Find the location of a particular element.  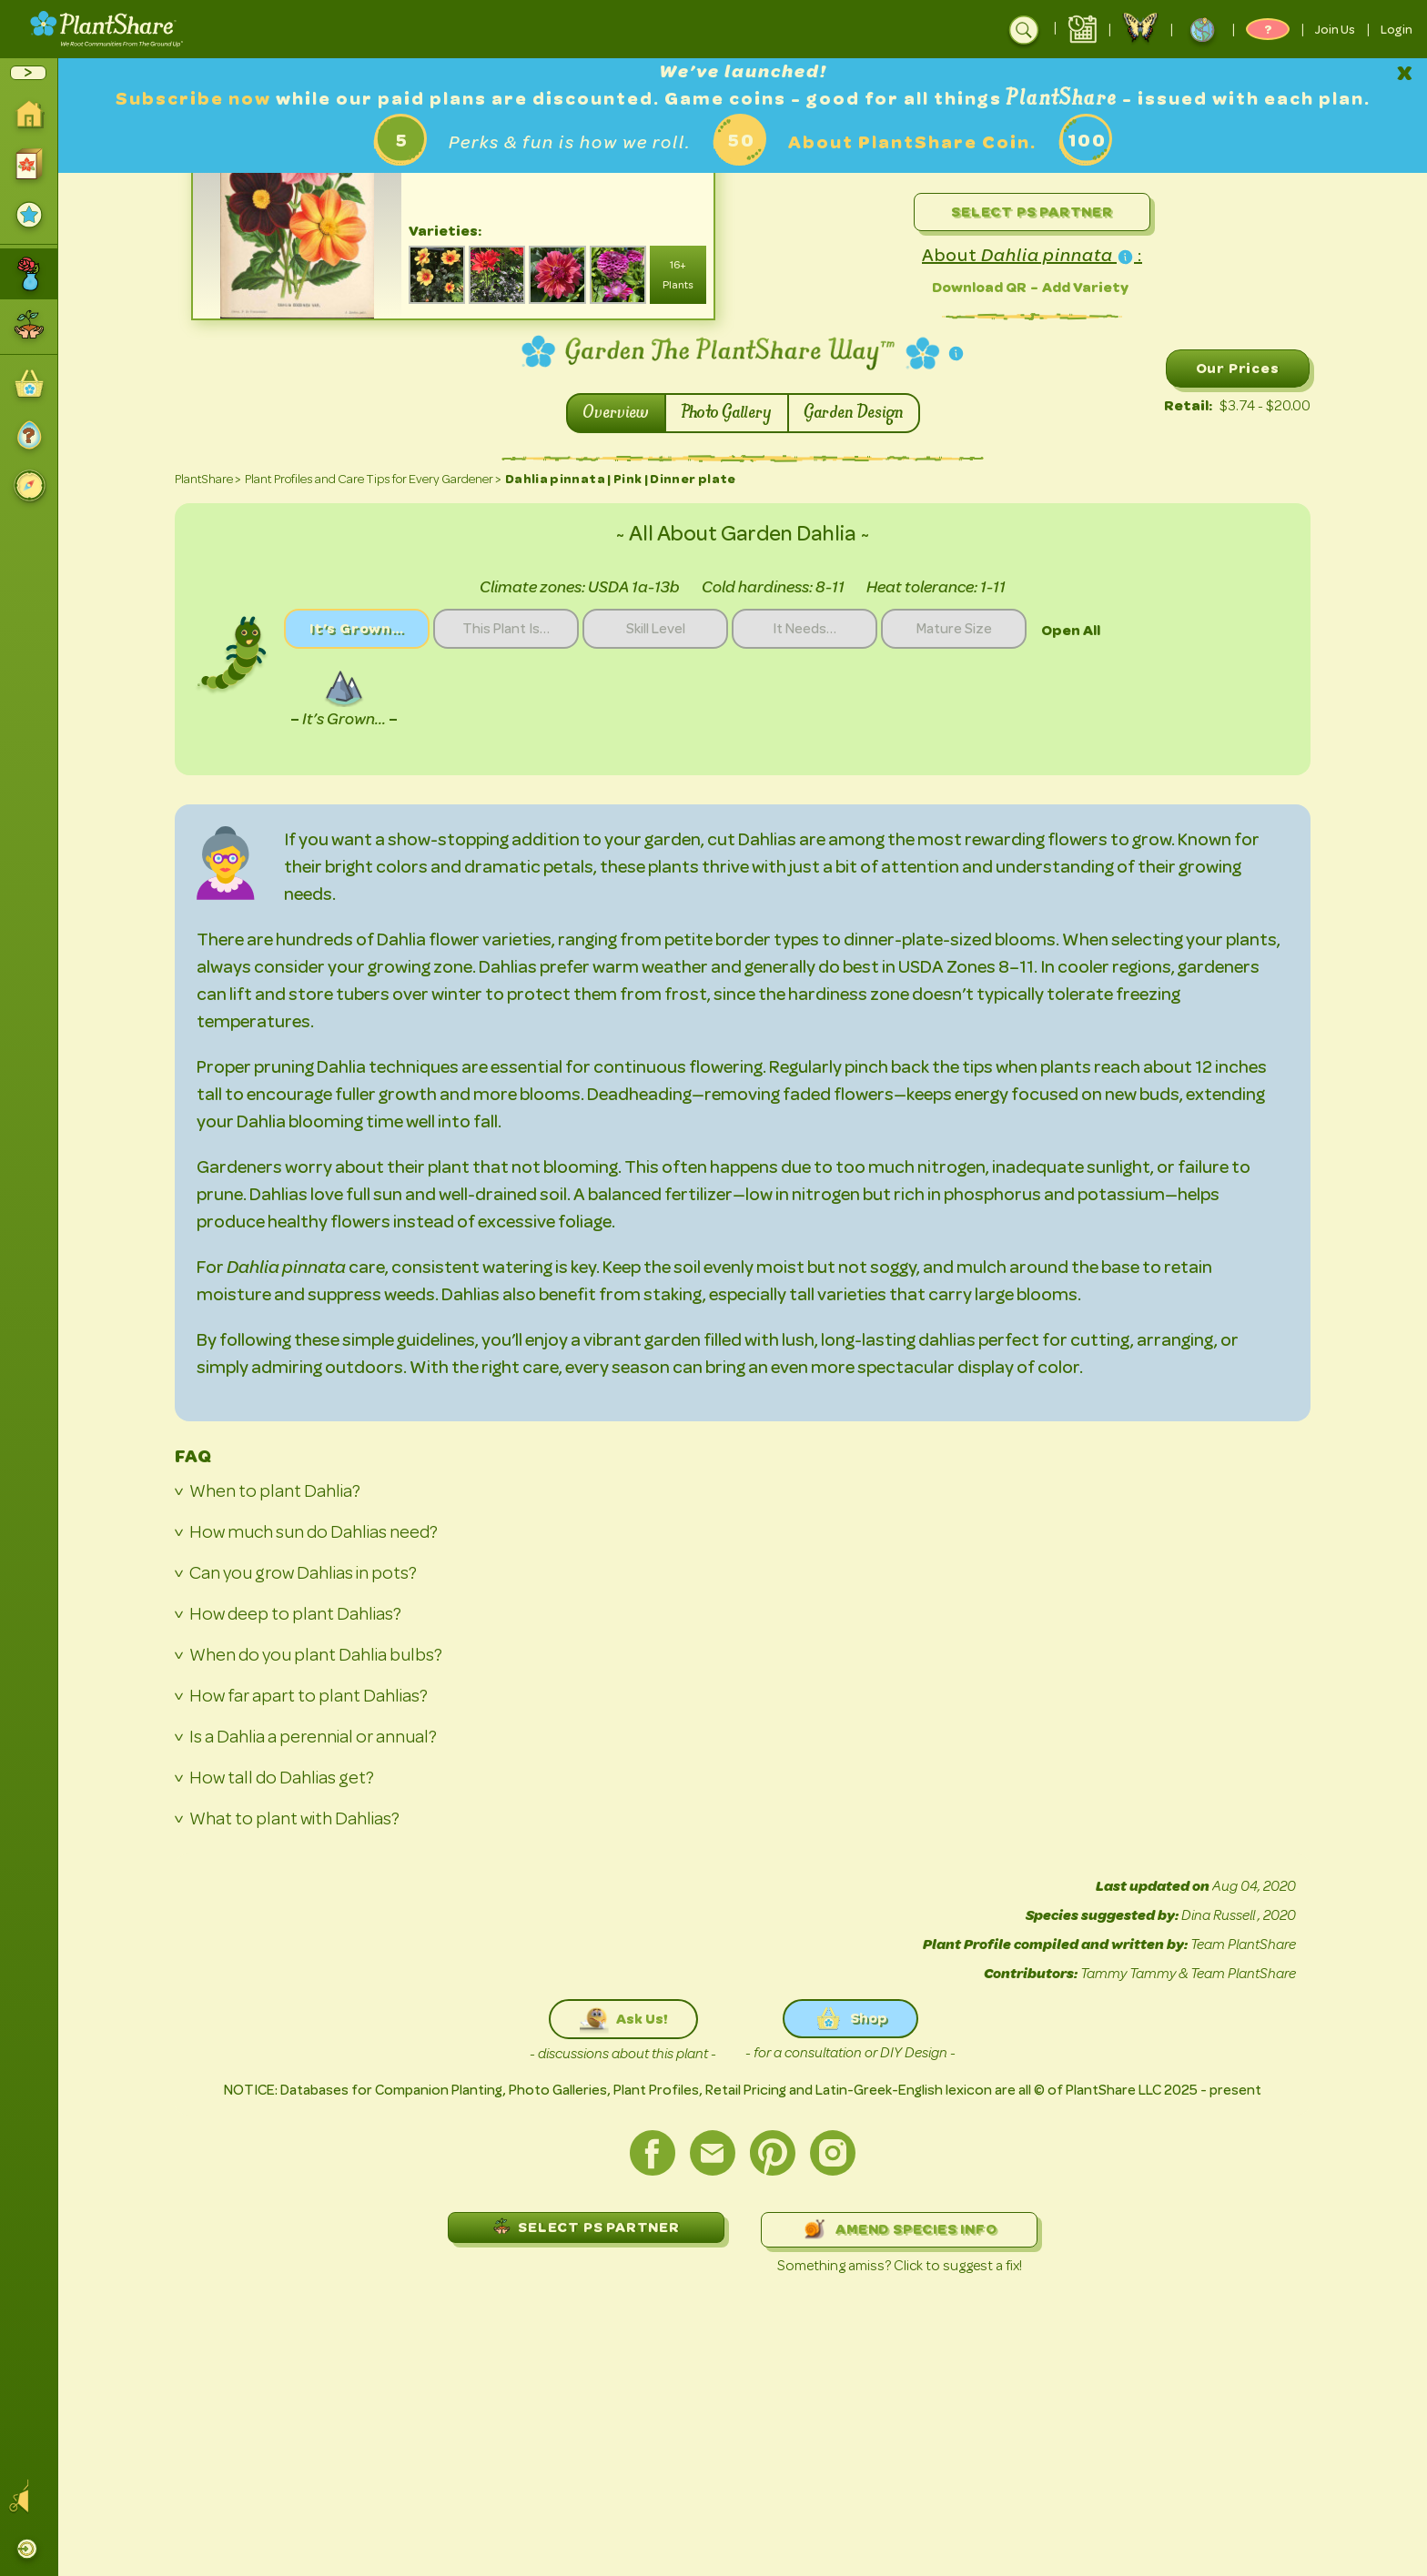

Garden Design is located at coordinates (854, 413).